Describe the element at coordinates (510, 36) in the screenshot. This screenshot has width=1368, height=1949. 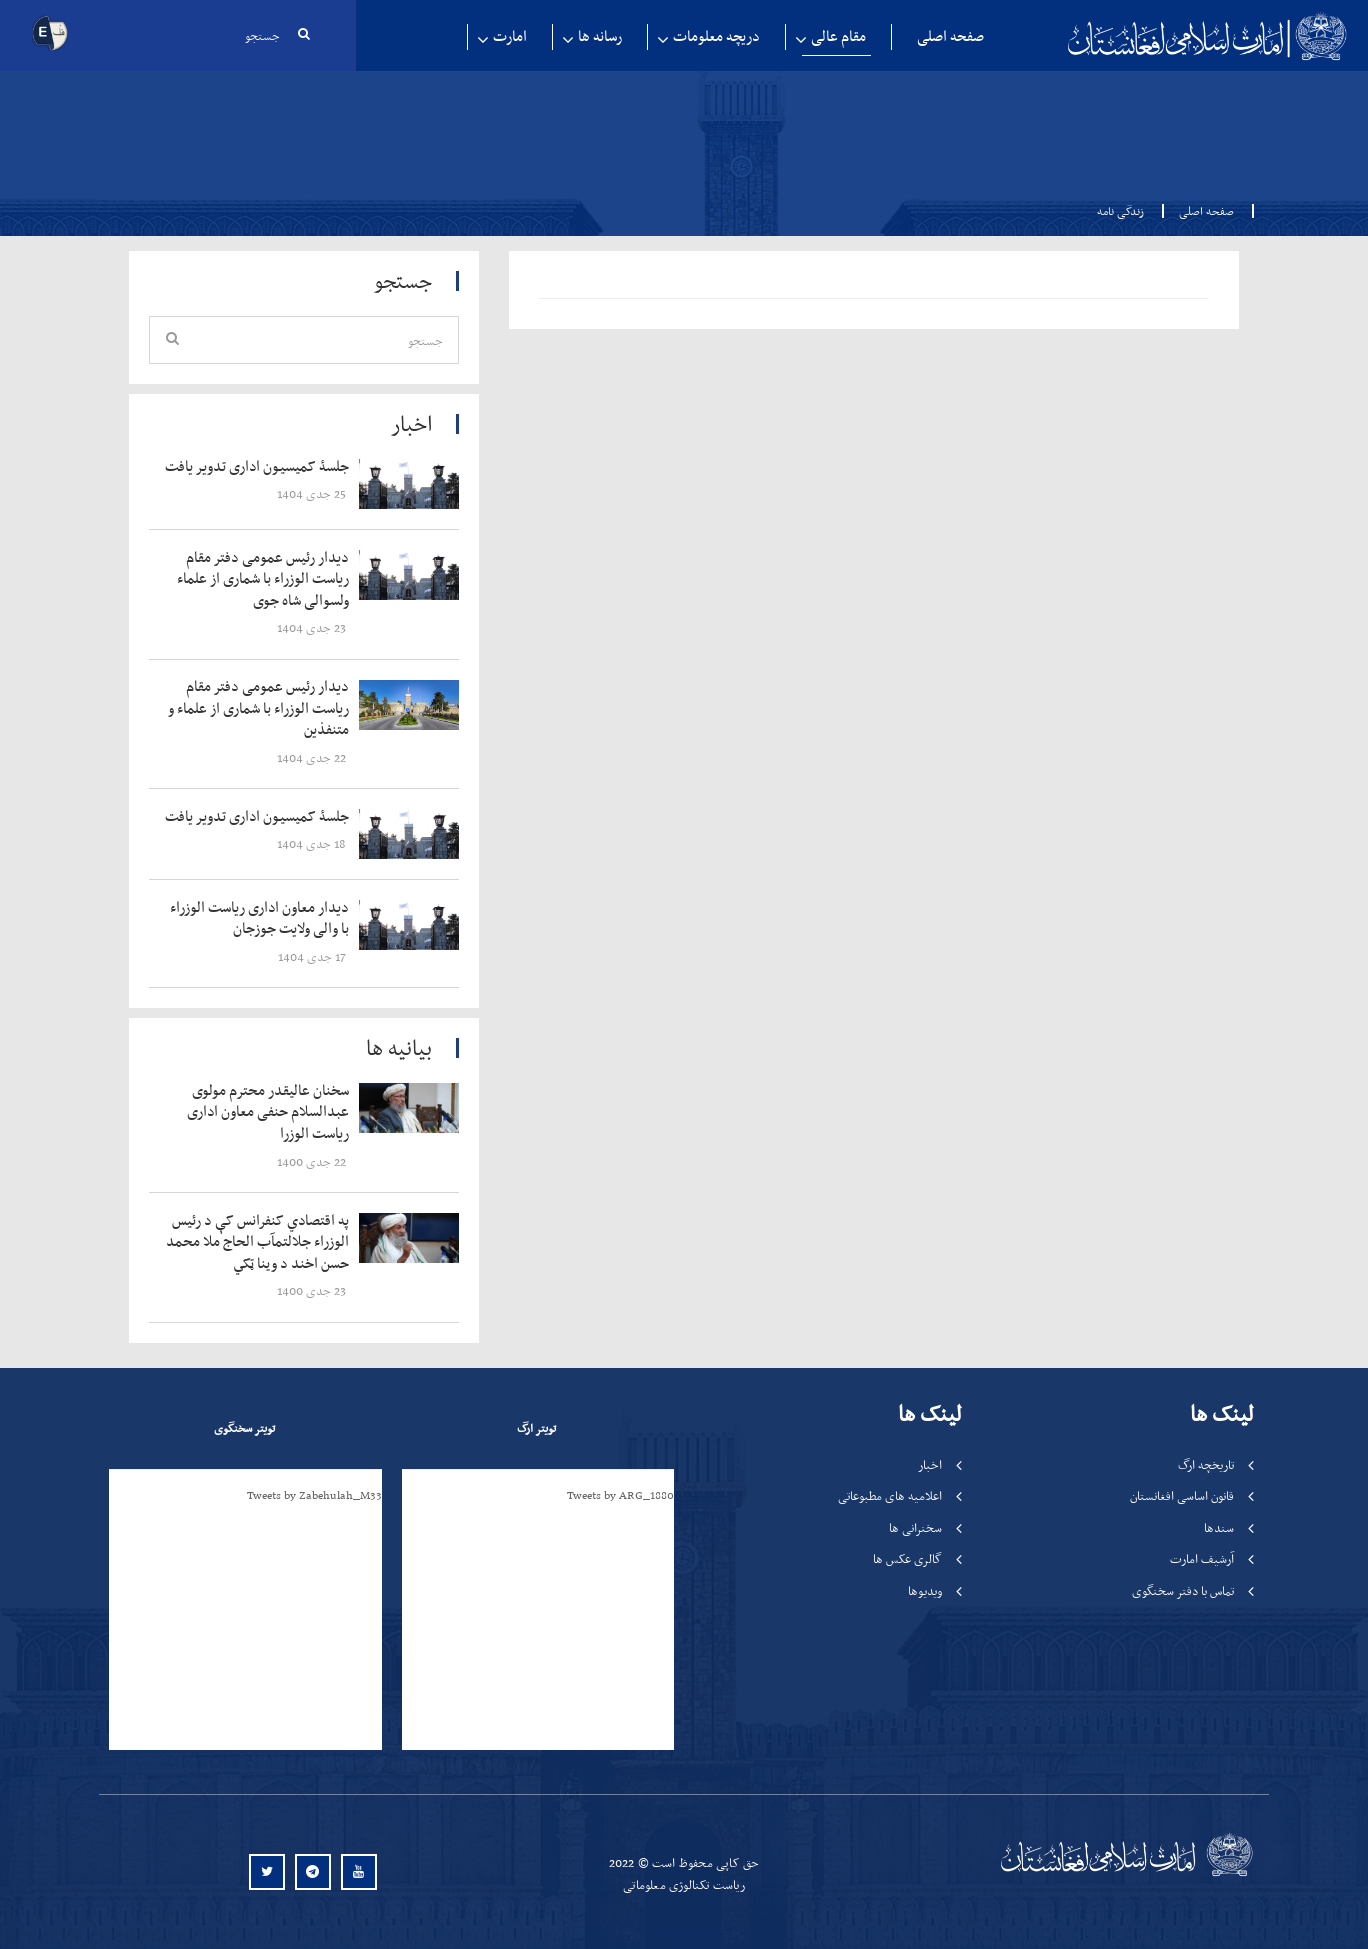
I see `امارت` at that location.